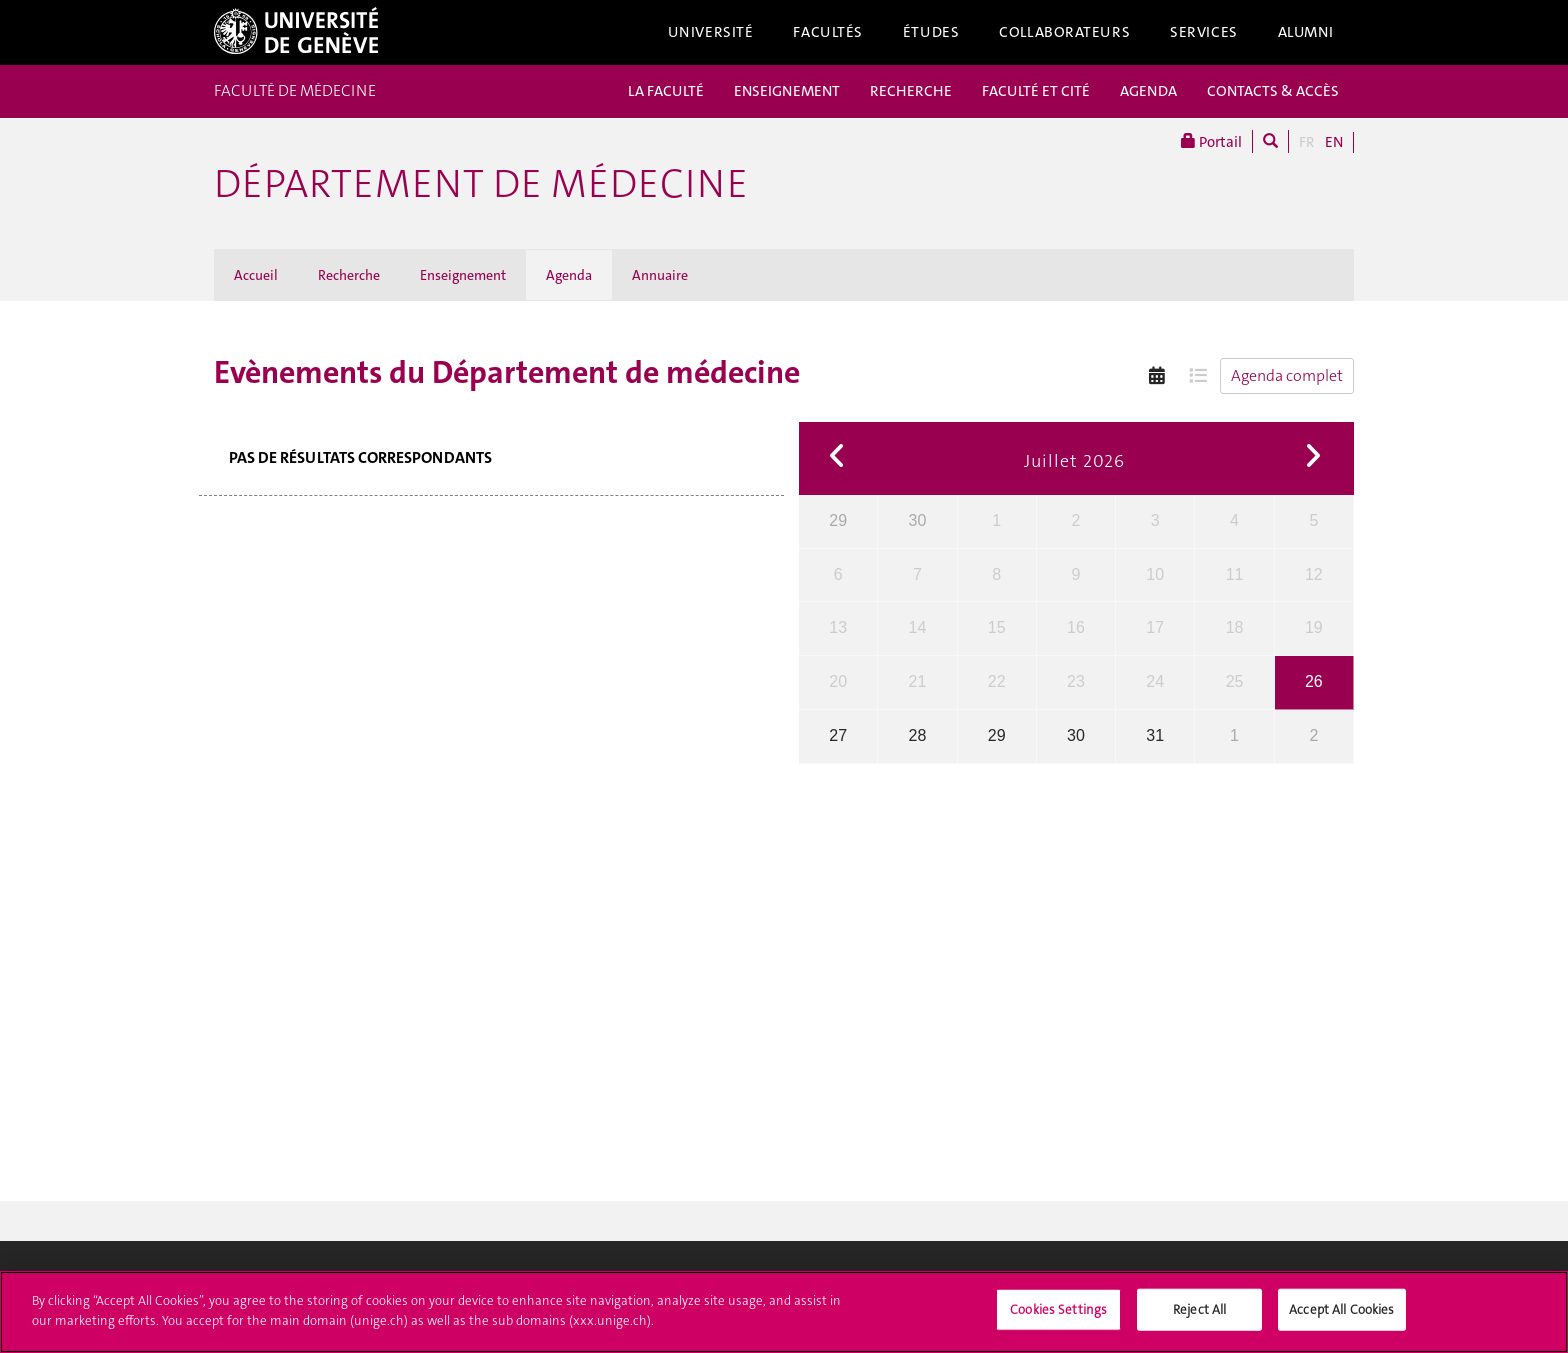 This screenshot has height=1353, width=1568. Describe the element at coordinates (481, 184) in the screenshot. I see `Département de médecine` at that location.